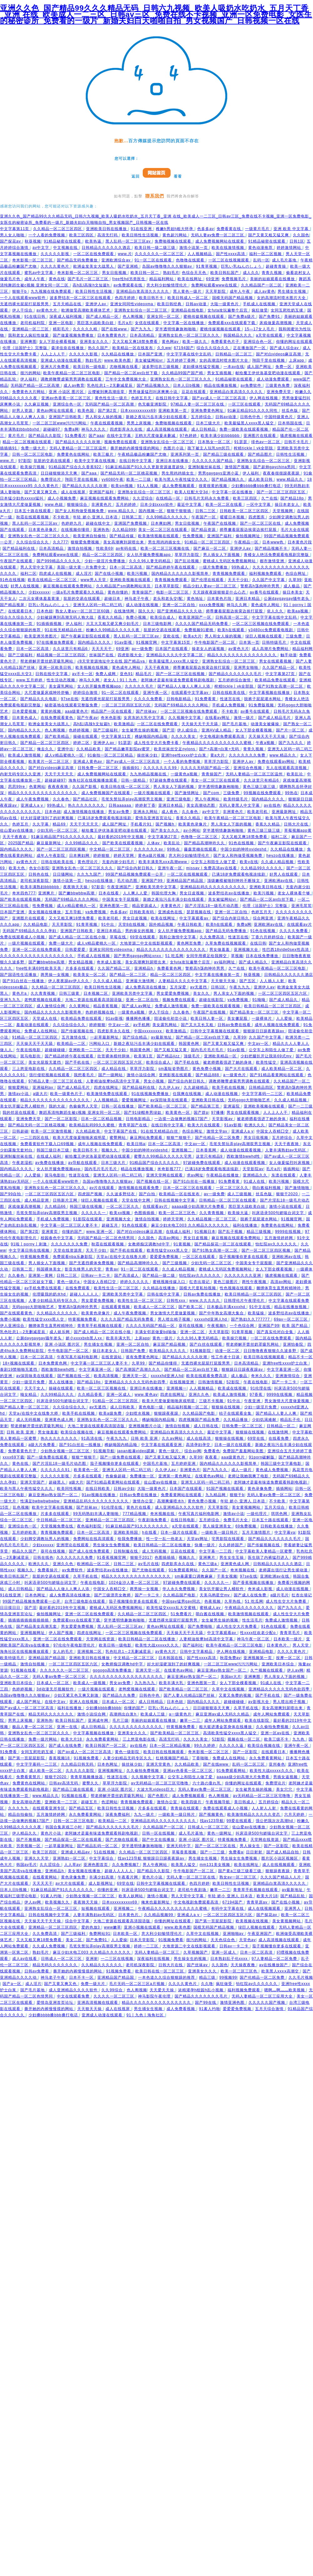 The height and width of the screenshot is (2576, 313). I want to click on 成人av在线看, so click(25, 1958).